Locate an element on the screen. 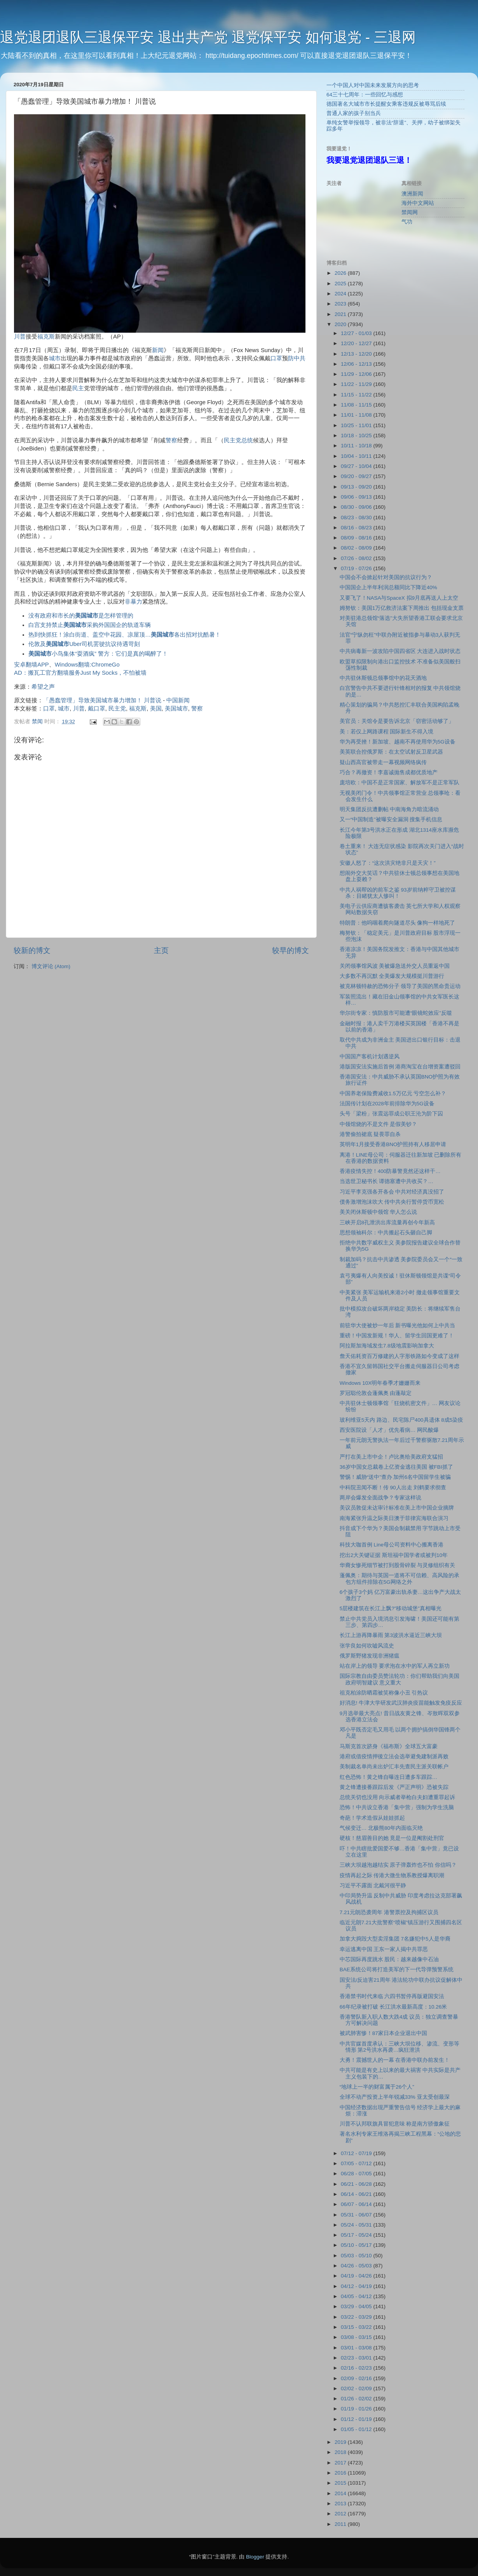 This screenshot has width=478, height=2576. 2012 is located at coordinates (341, 2514).